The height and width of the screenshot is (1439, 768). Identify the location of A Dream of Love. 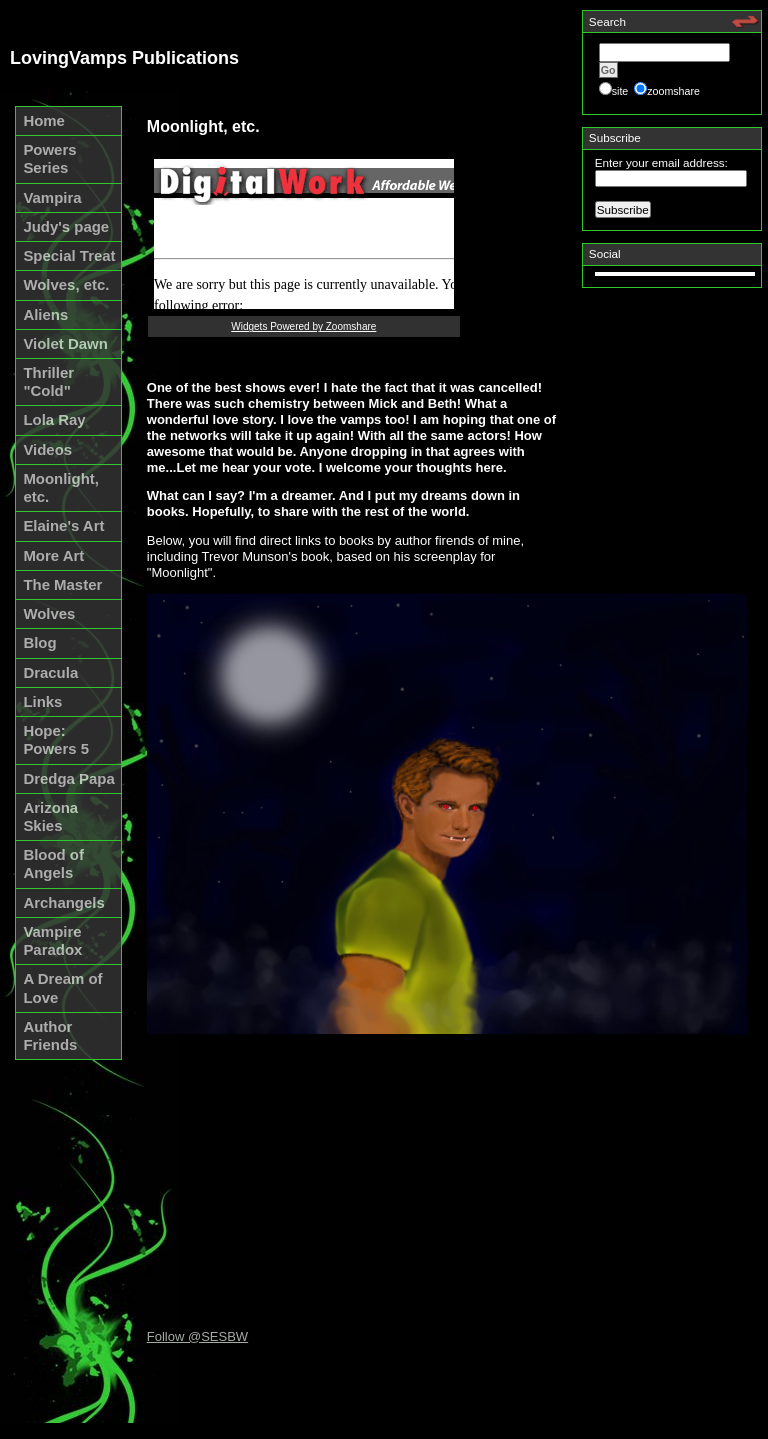
(62, 987).